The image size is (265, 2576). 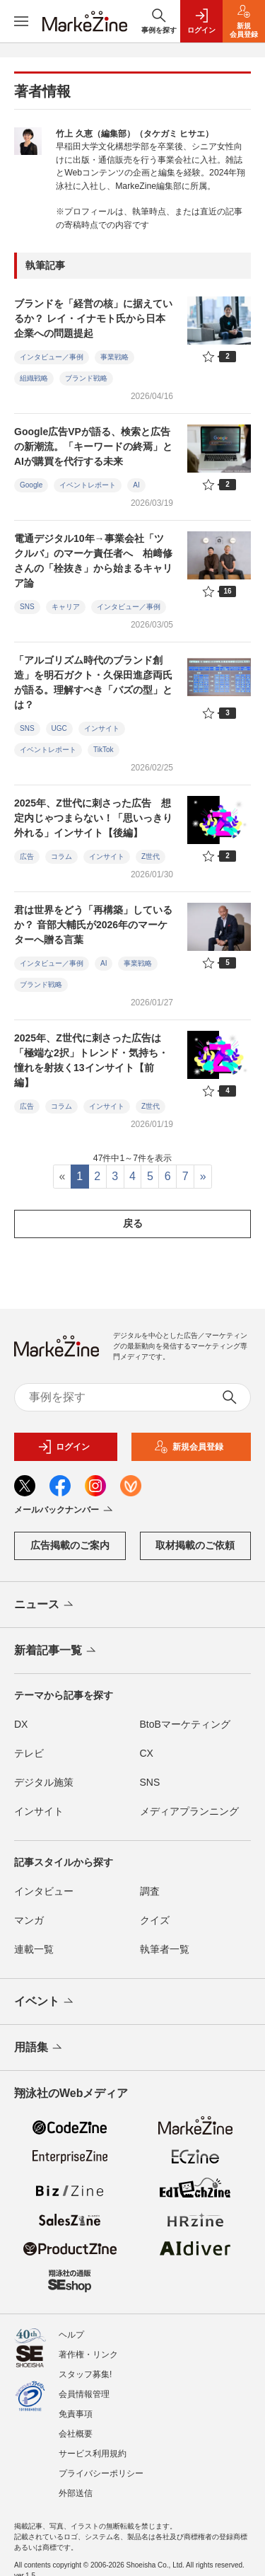 I want to click on 組織戦略, so click(x=34, y=378).